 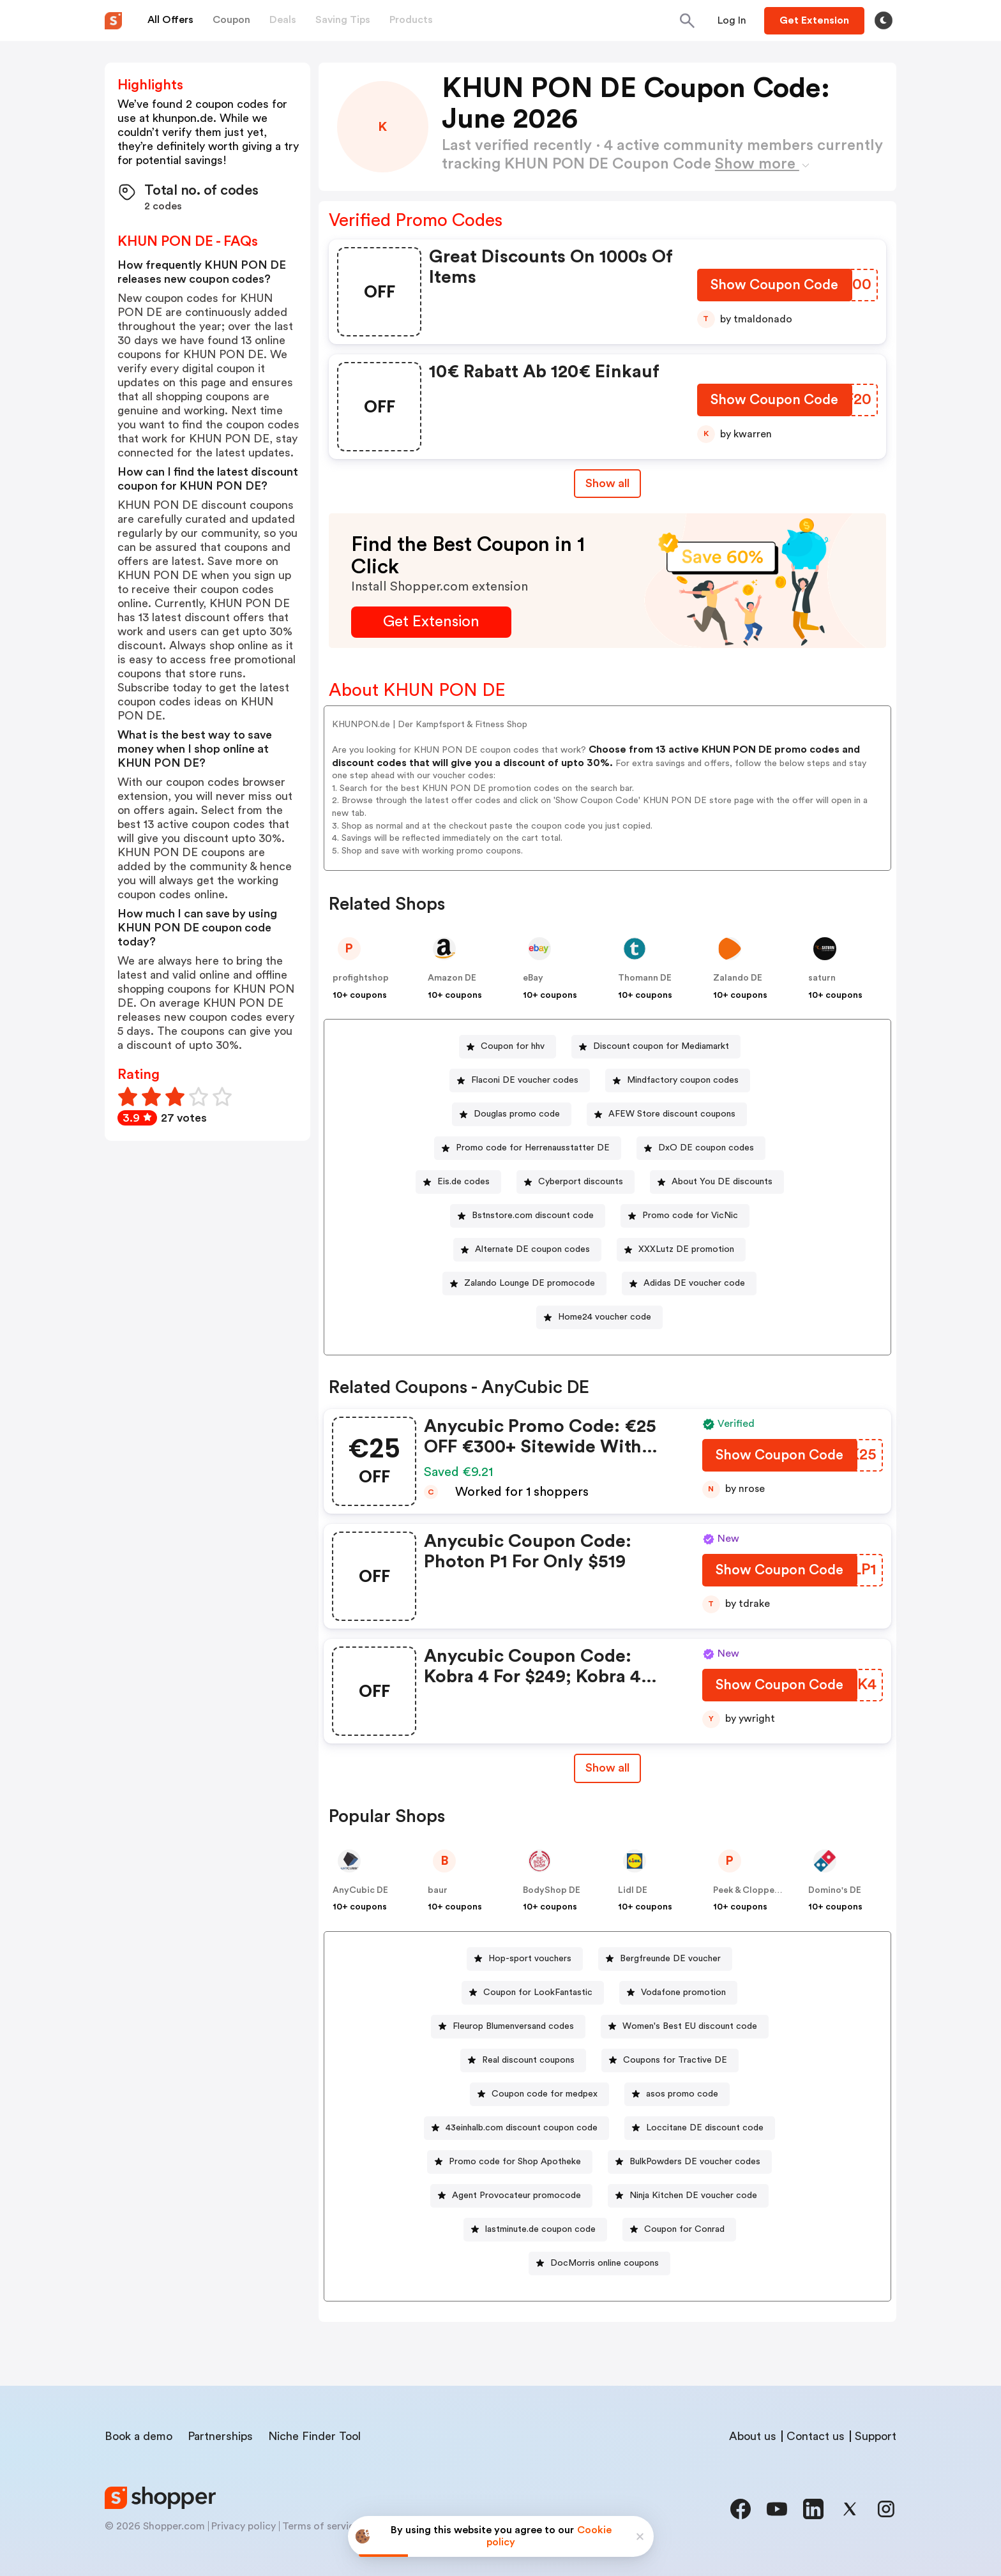 What do you see at coordinates (774, 287) in the screenshot?
I see `[Show Coupon Code Button]` at bounding box center [774, 287].